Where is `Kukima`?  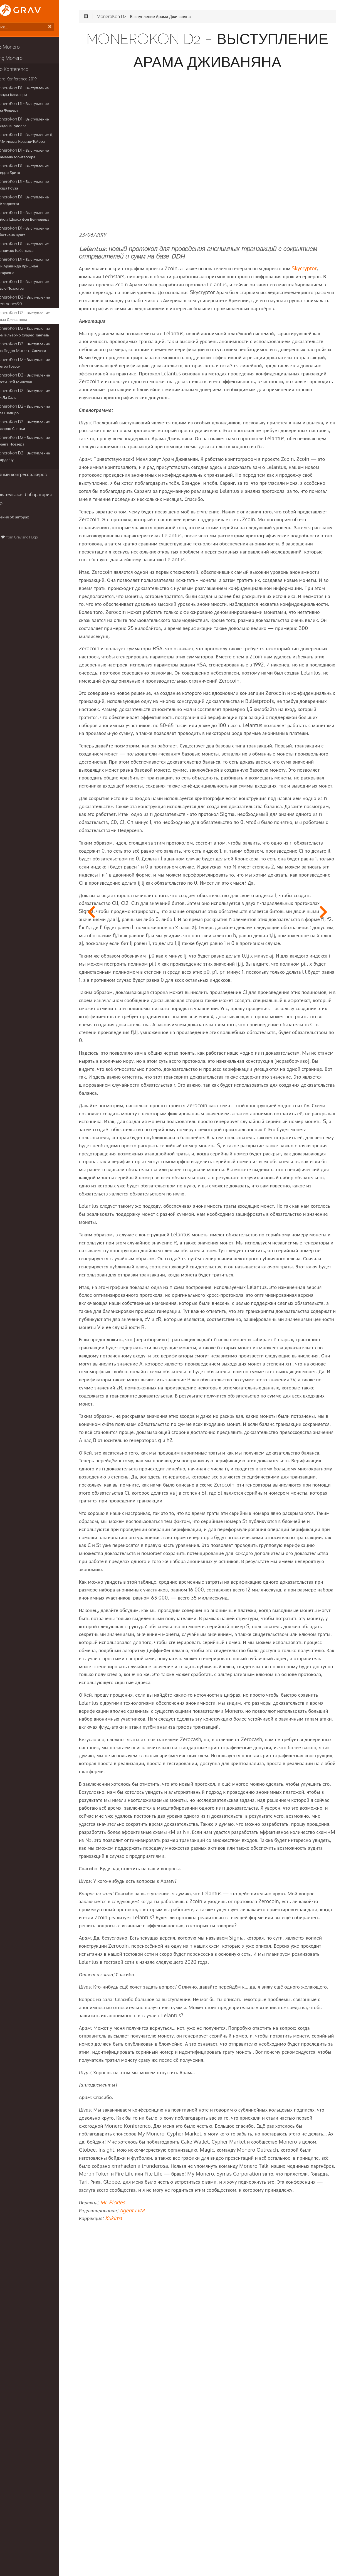
Kukima is located at coordinates (144, 2536).